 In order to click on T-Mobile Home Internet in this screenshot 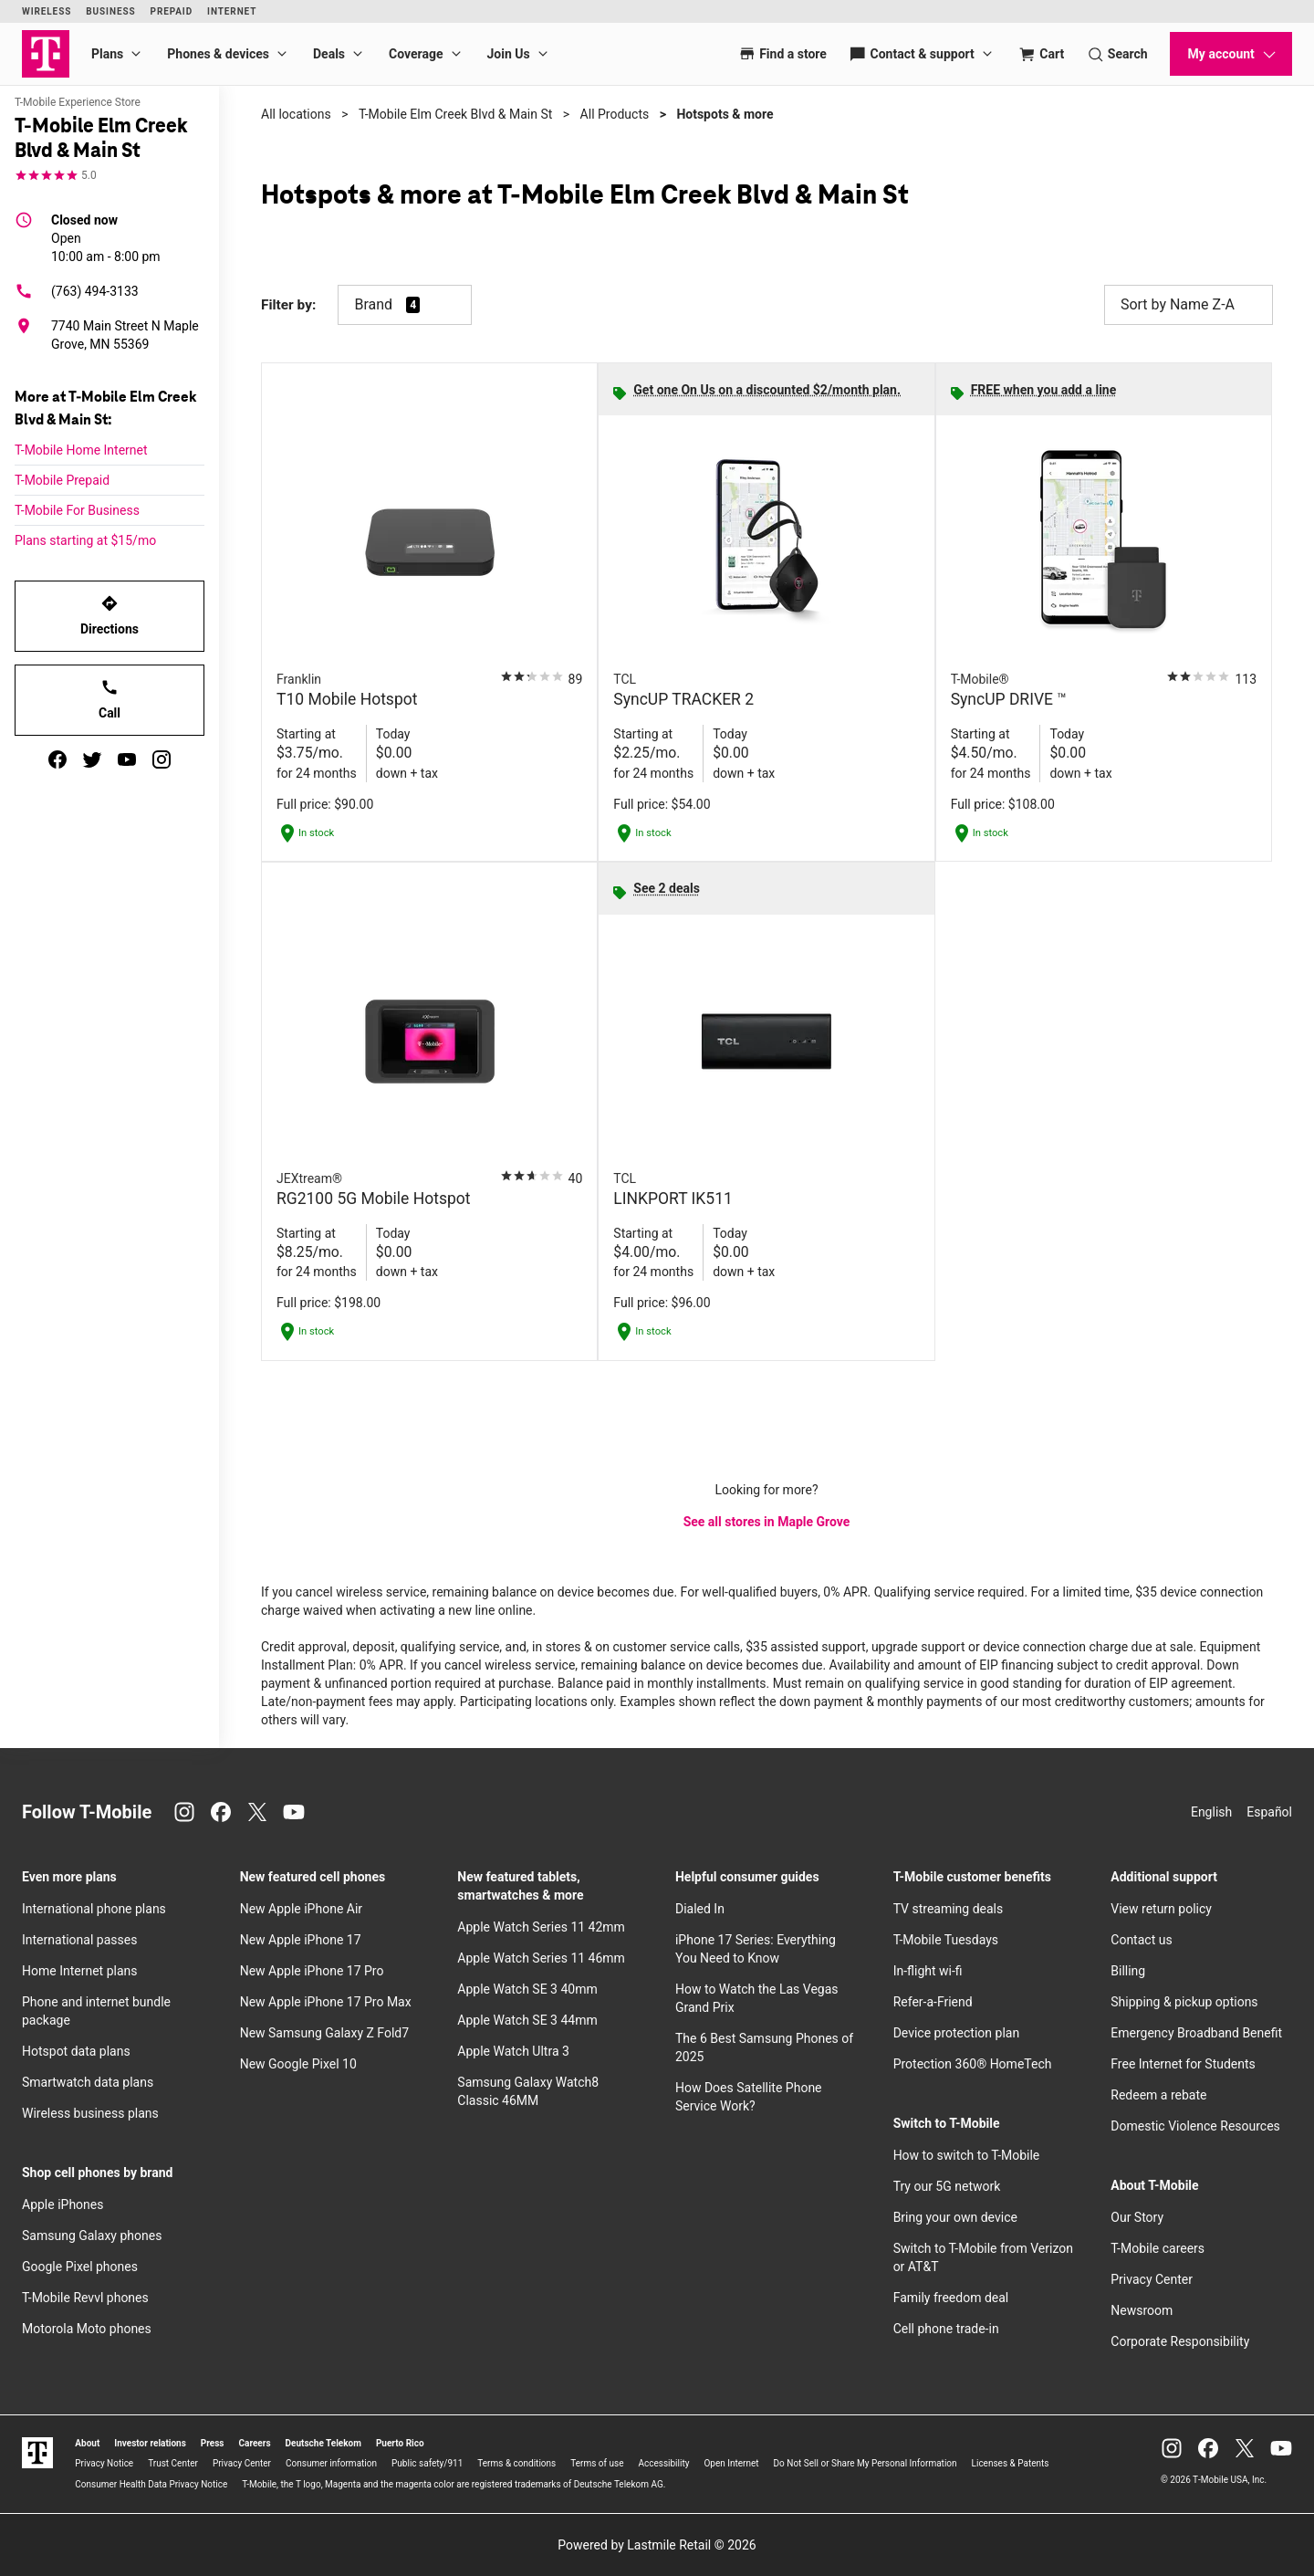, I will do `click(81, 450)`.